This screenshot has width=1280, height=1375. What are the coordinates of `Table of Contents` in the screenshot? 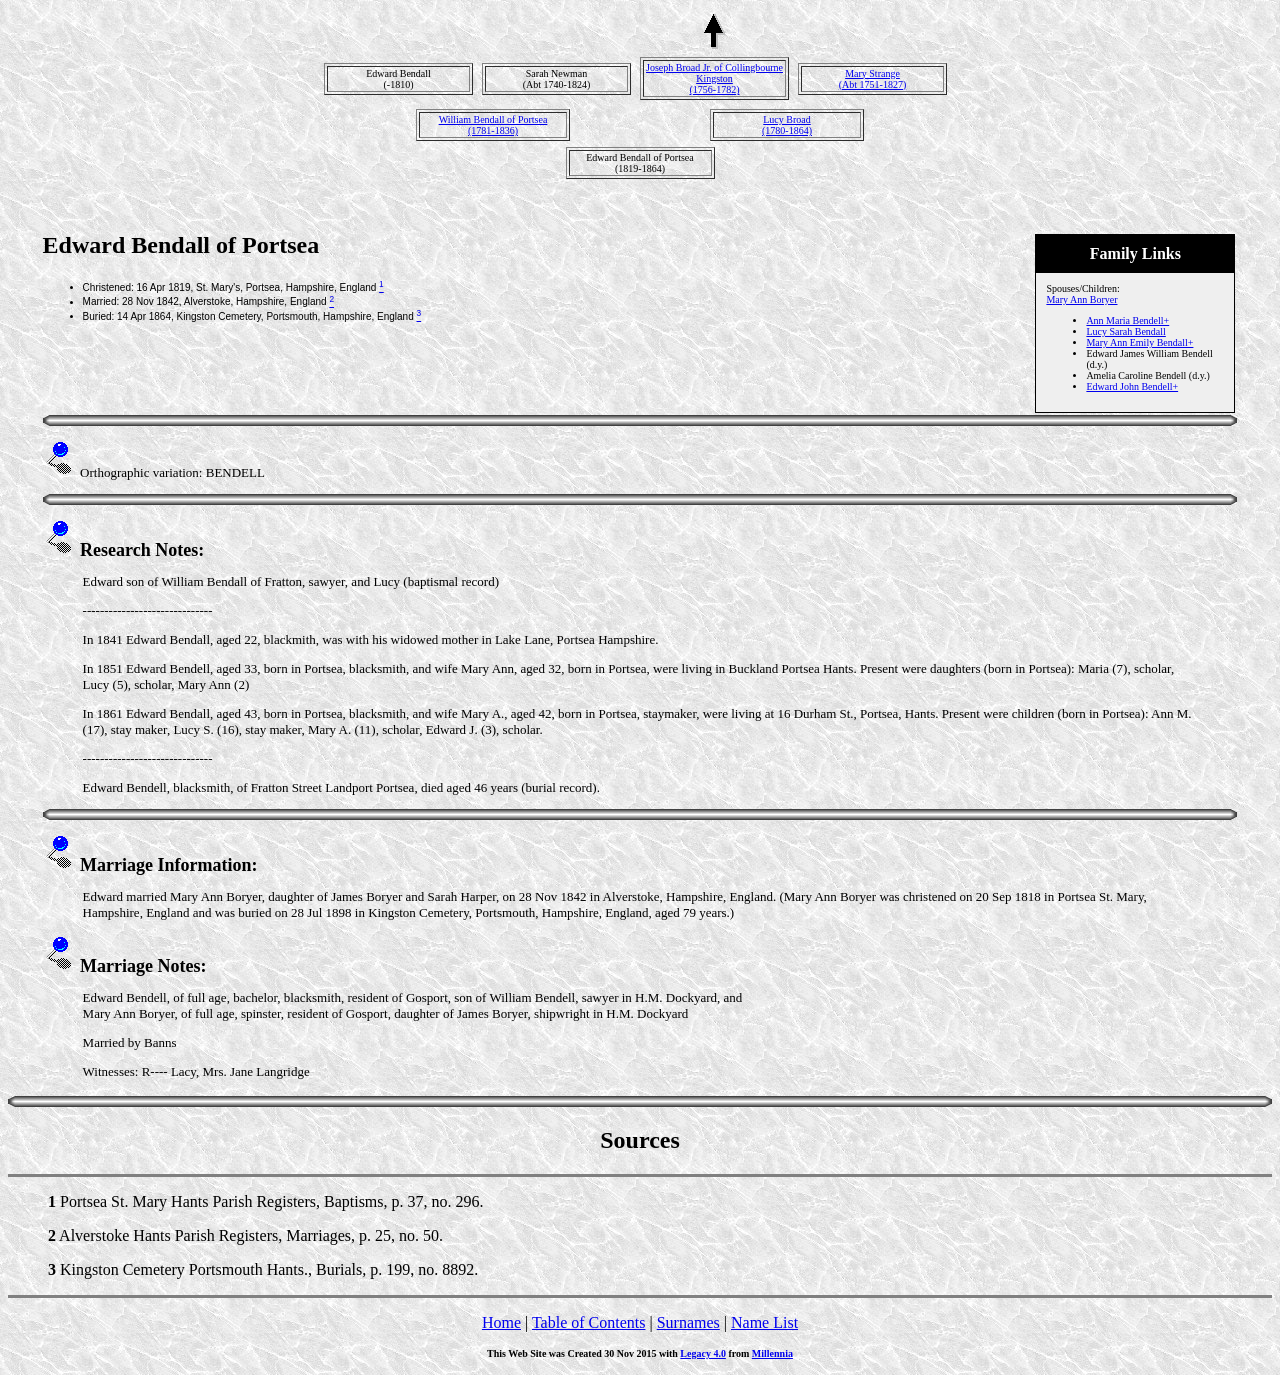 It's located at (589, 1322).